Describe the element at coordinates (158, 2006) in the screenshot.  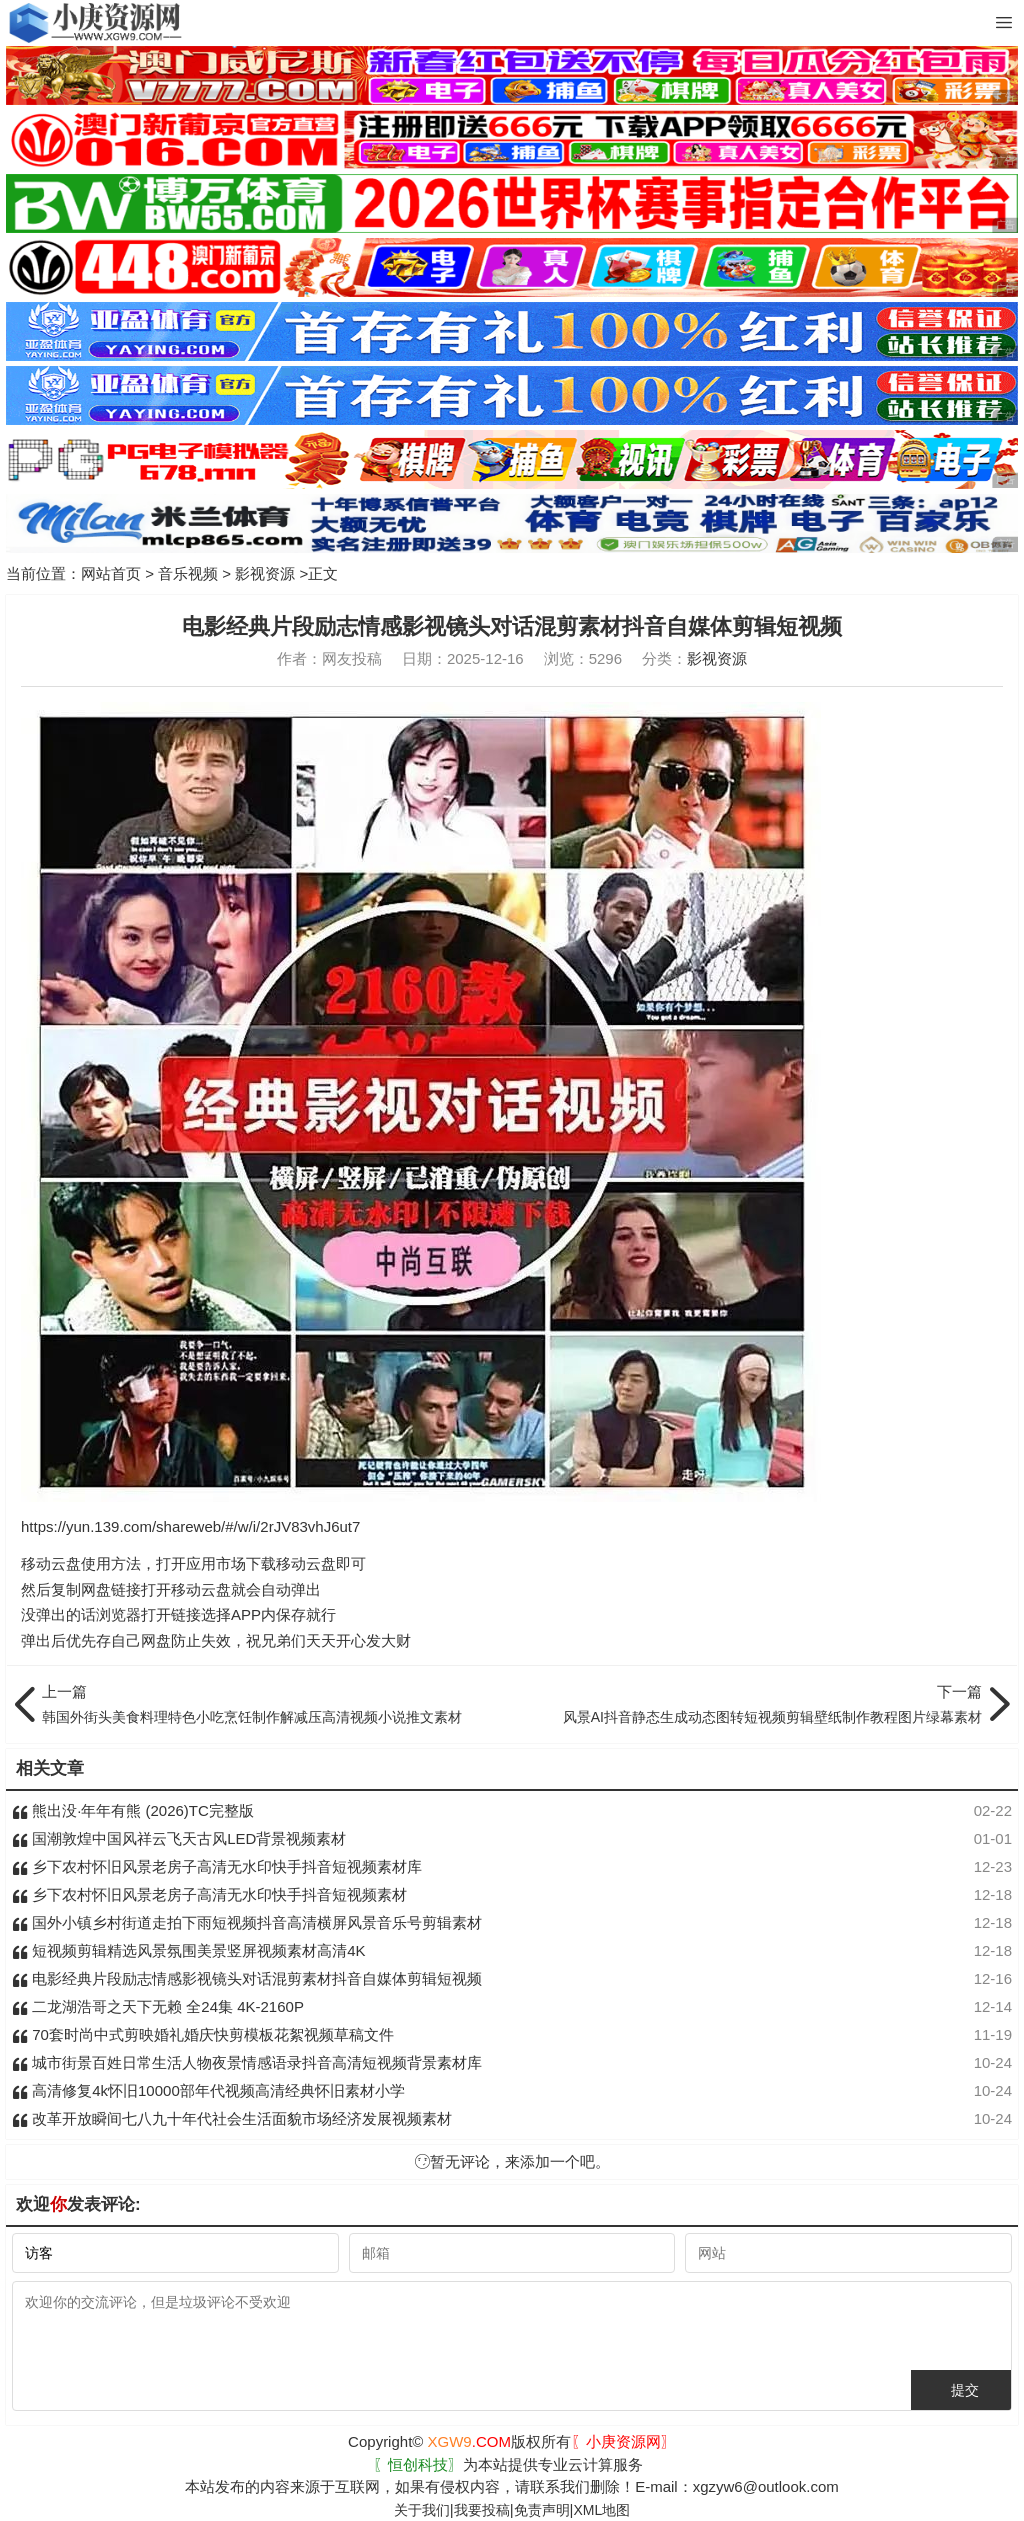
I see `二龙湖浩哥之天下无赖 全24集 4K-2160P` at that location.